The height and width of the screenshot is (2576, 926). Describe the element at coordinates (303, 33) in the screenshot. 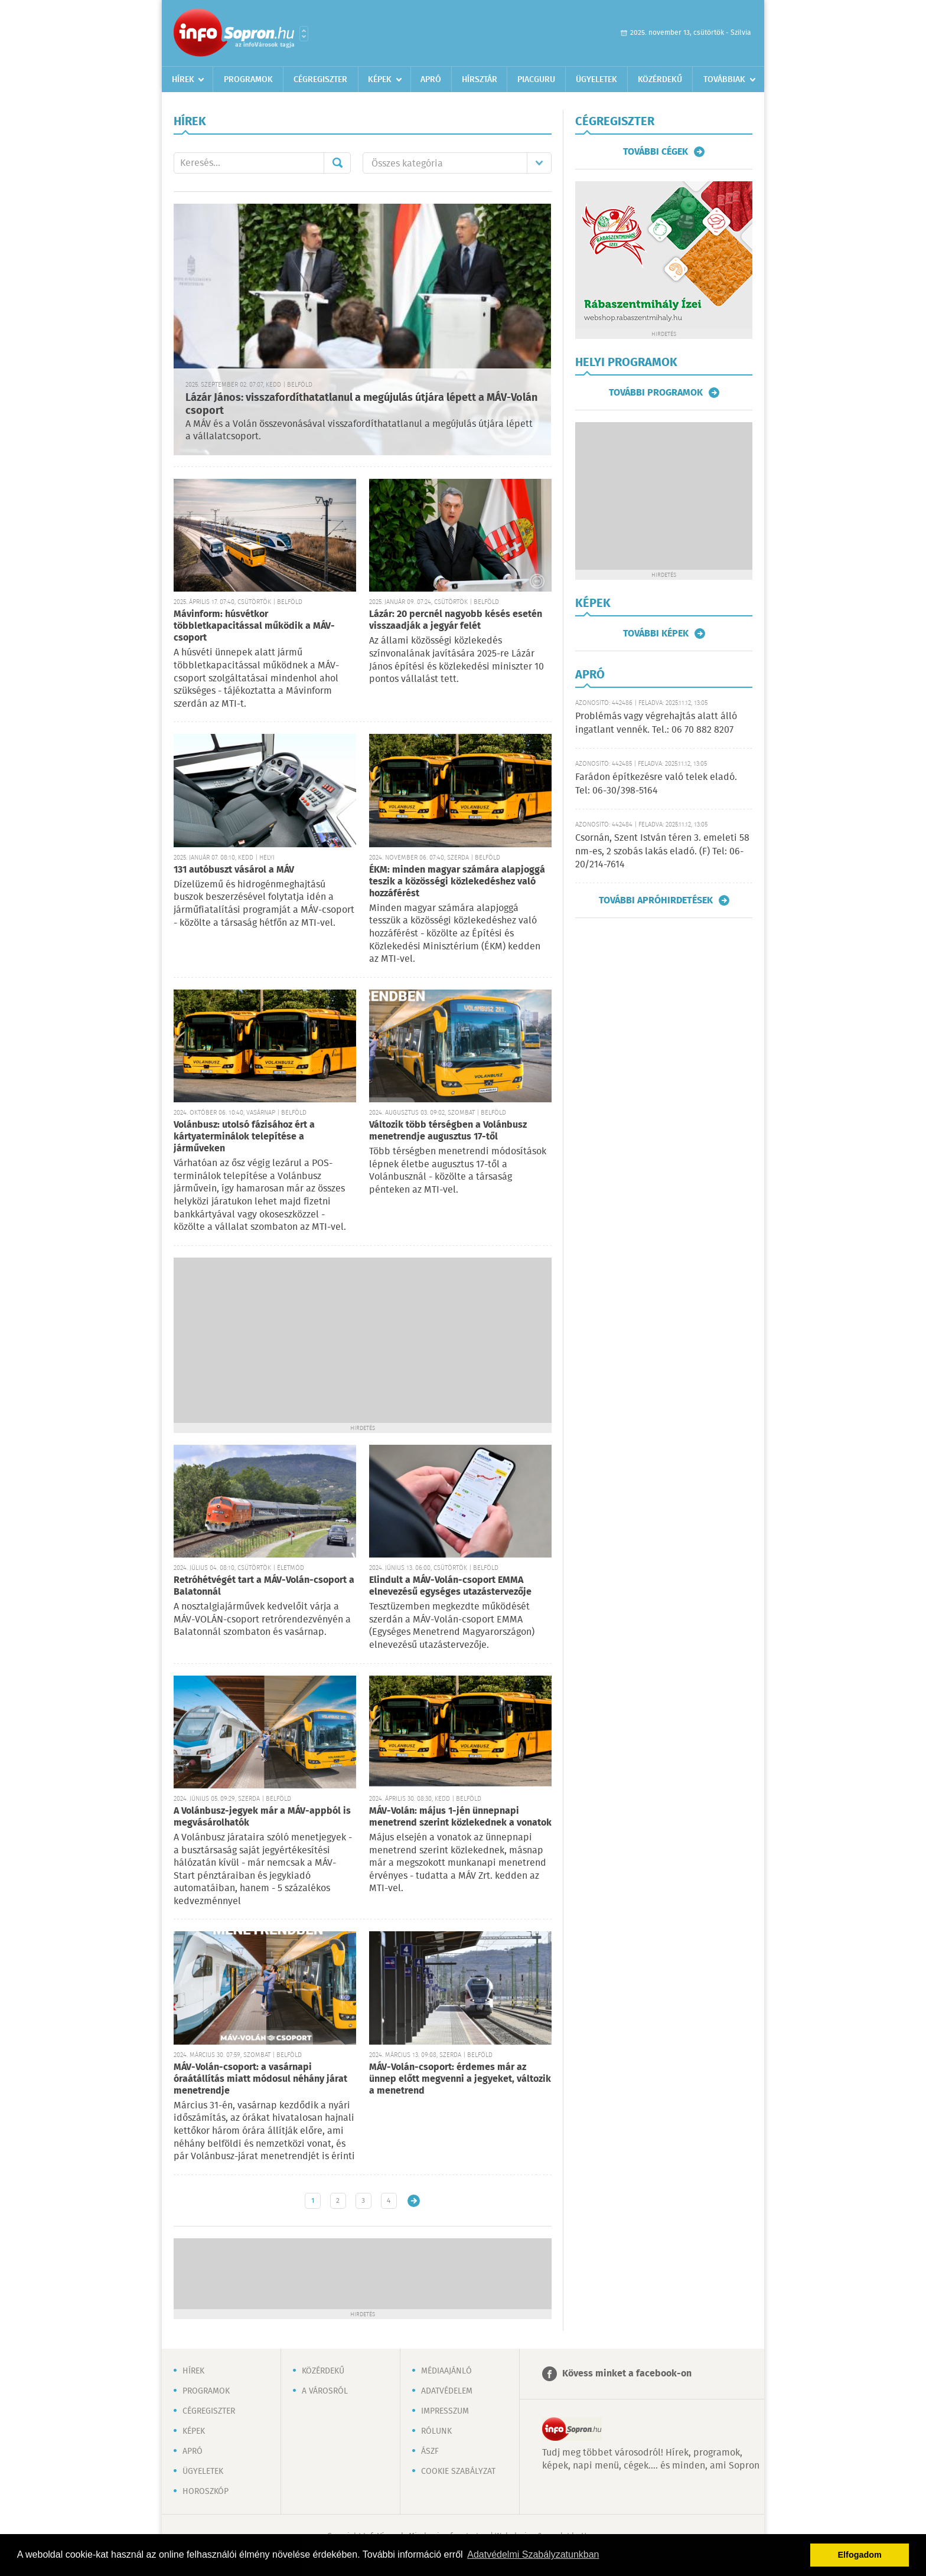

I see `Városlista` at that location.